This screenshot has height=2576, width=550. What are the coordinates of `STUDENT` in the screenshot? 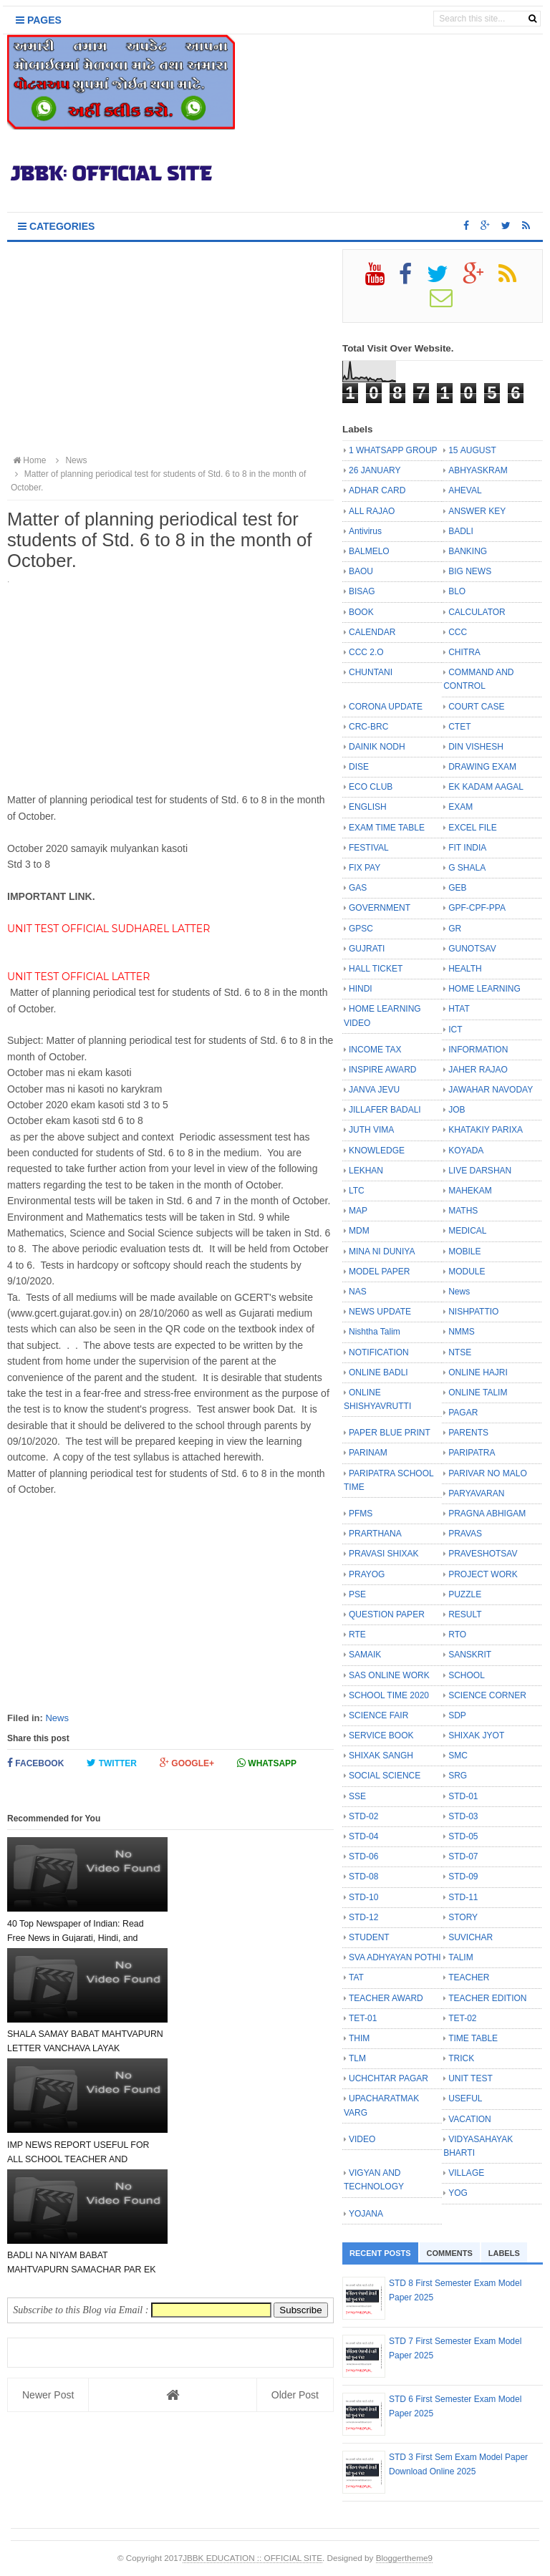 It's located at (369, 1937).